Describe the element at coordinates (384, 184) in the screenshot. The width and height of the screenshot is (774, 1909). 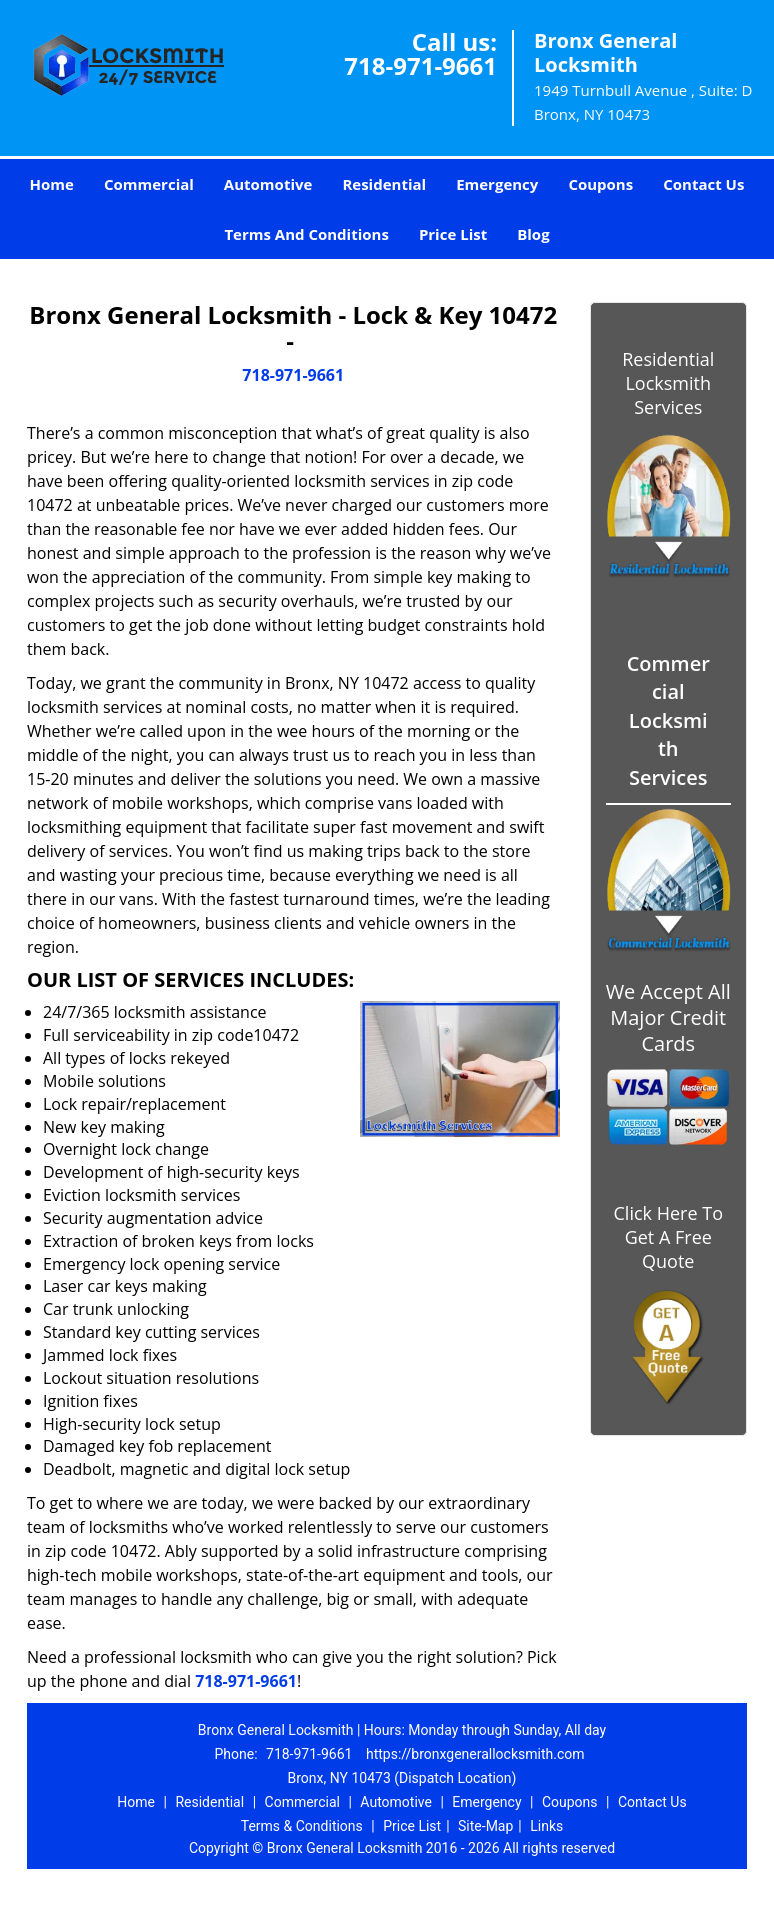
I see `Residential` at that location.